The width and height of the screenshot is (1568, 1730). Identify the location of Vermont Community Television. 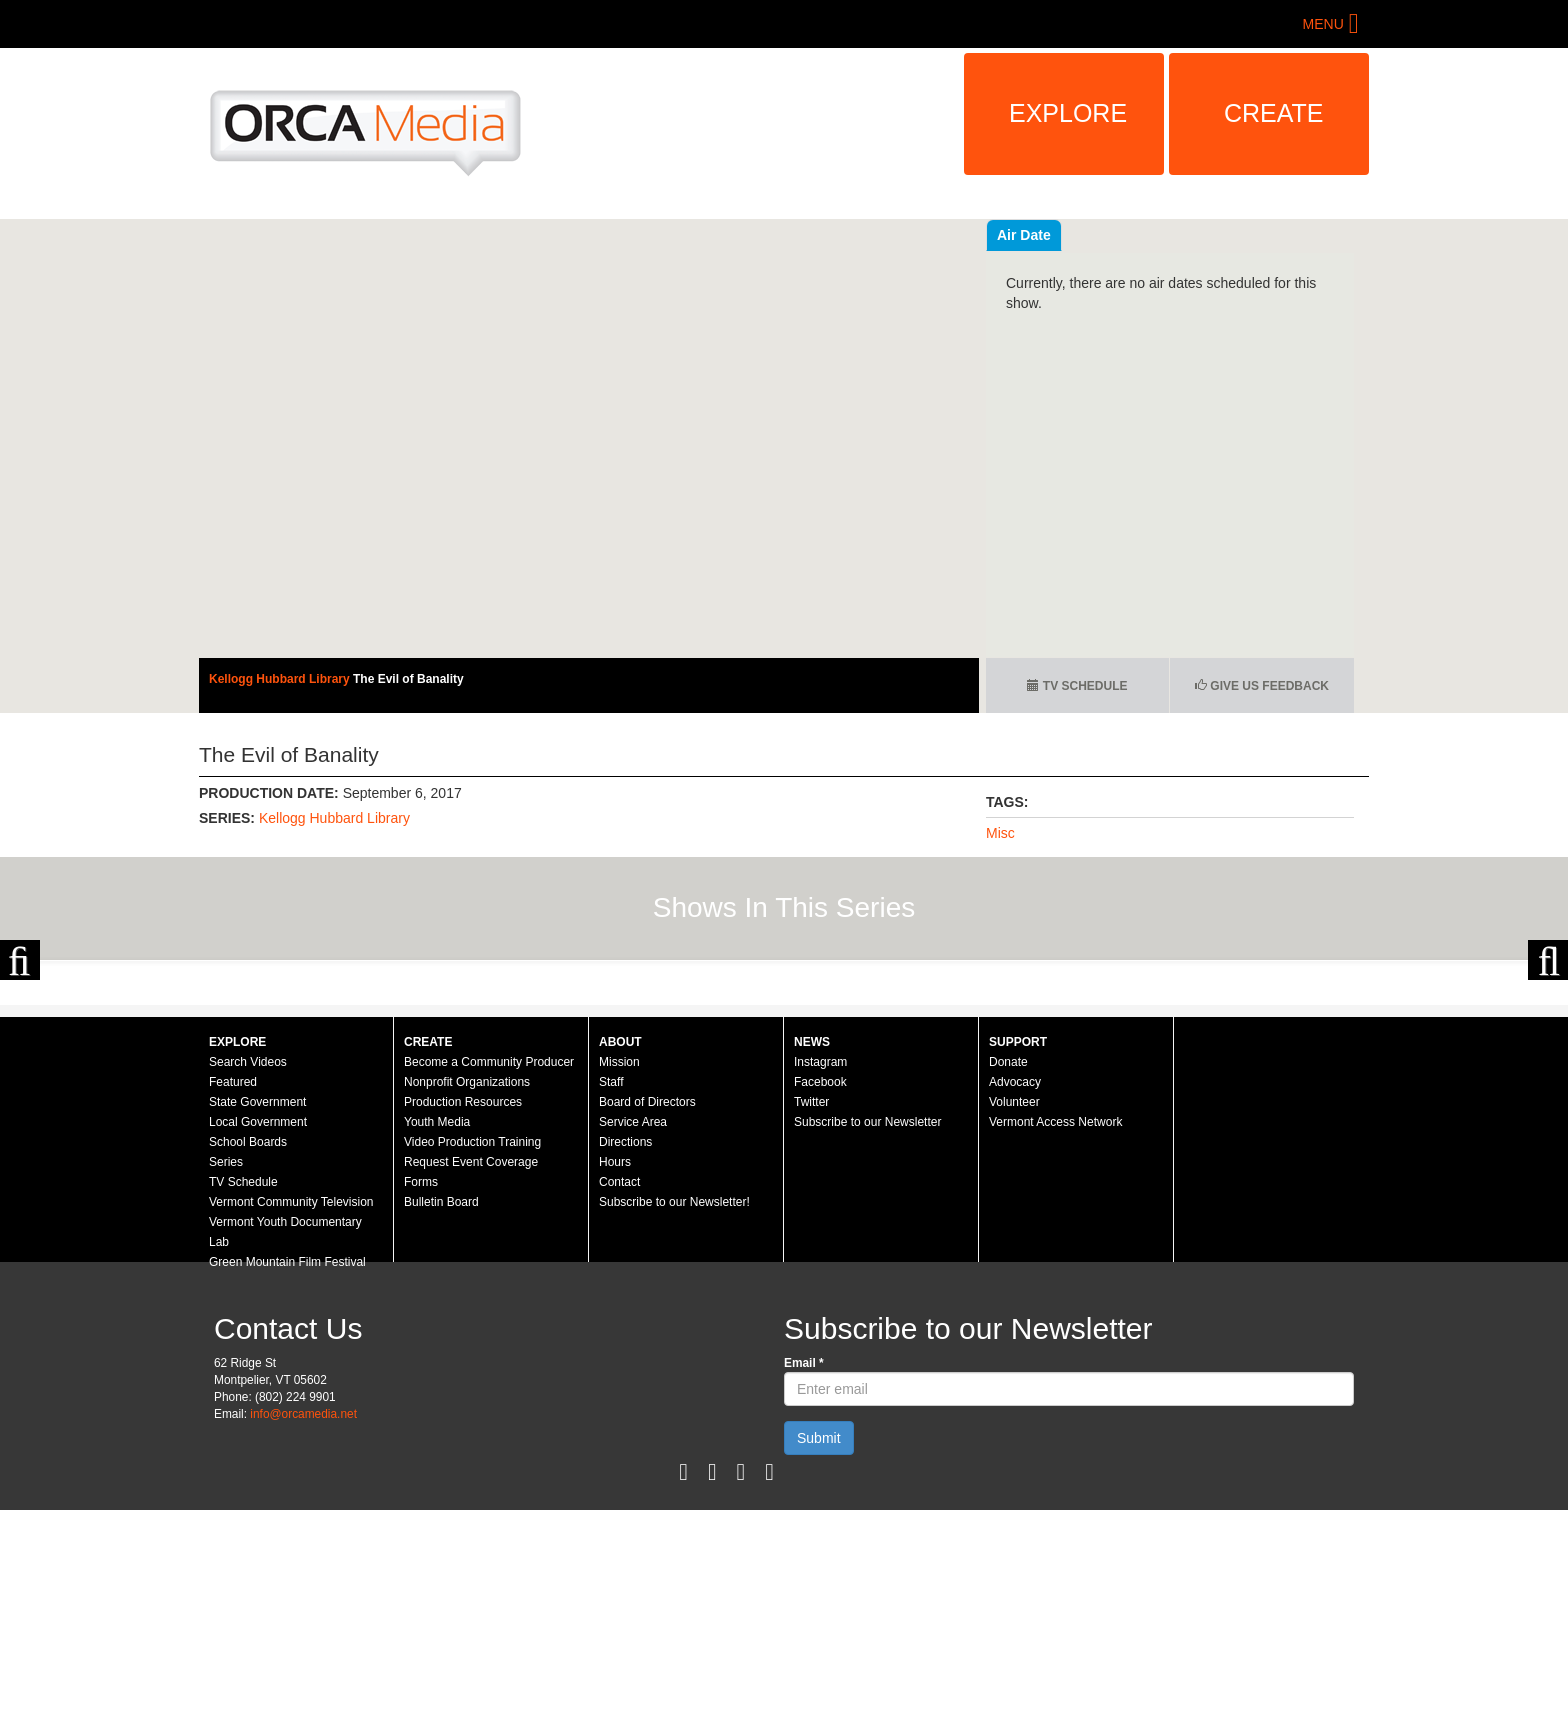
(291, 1422).